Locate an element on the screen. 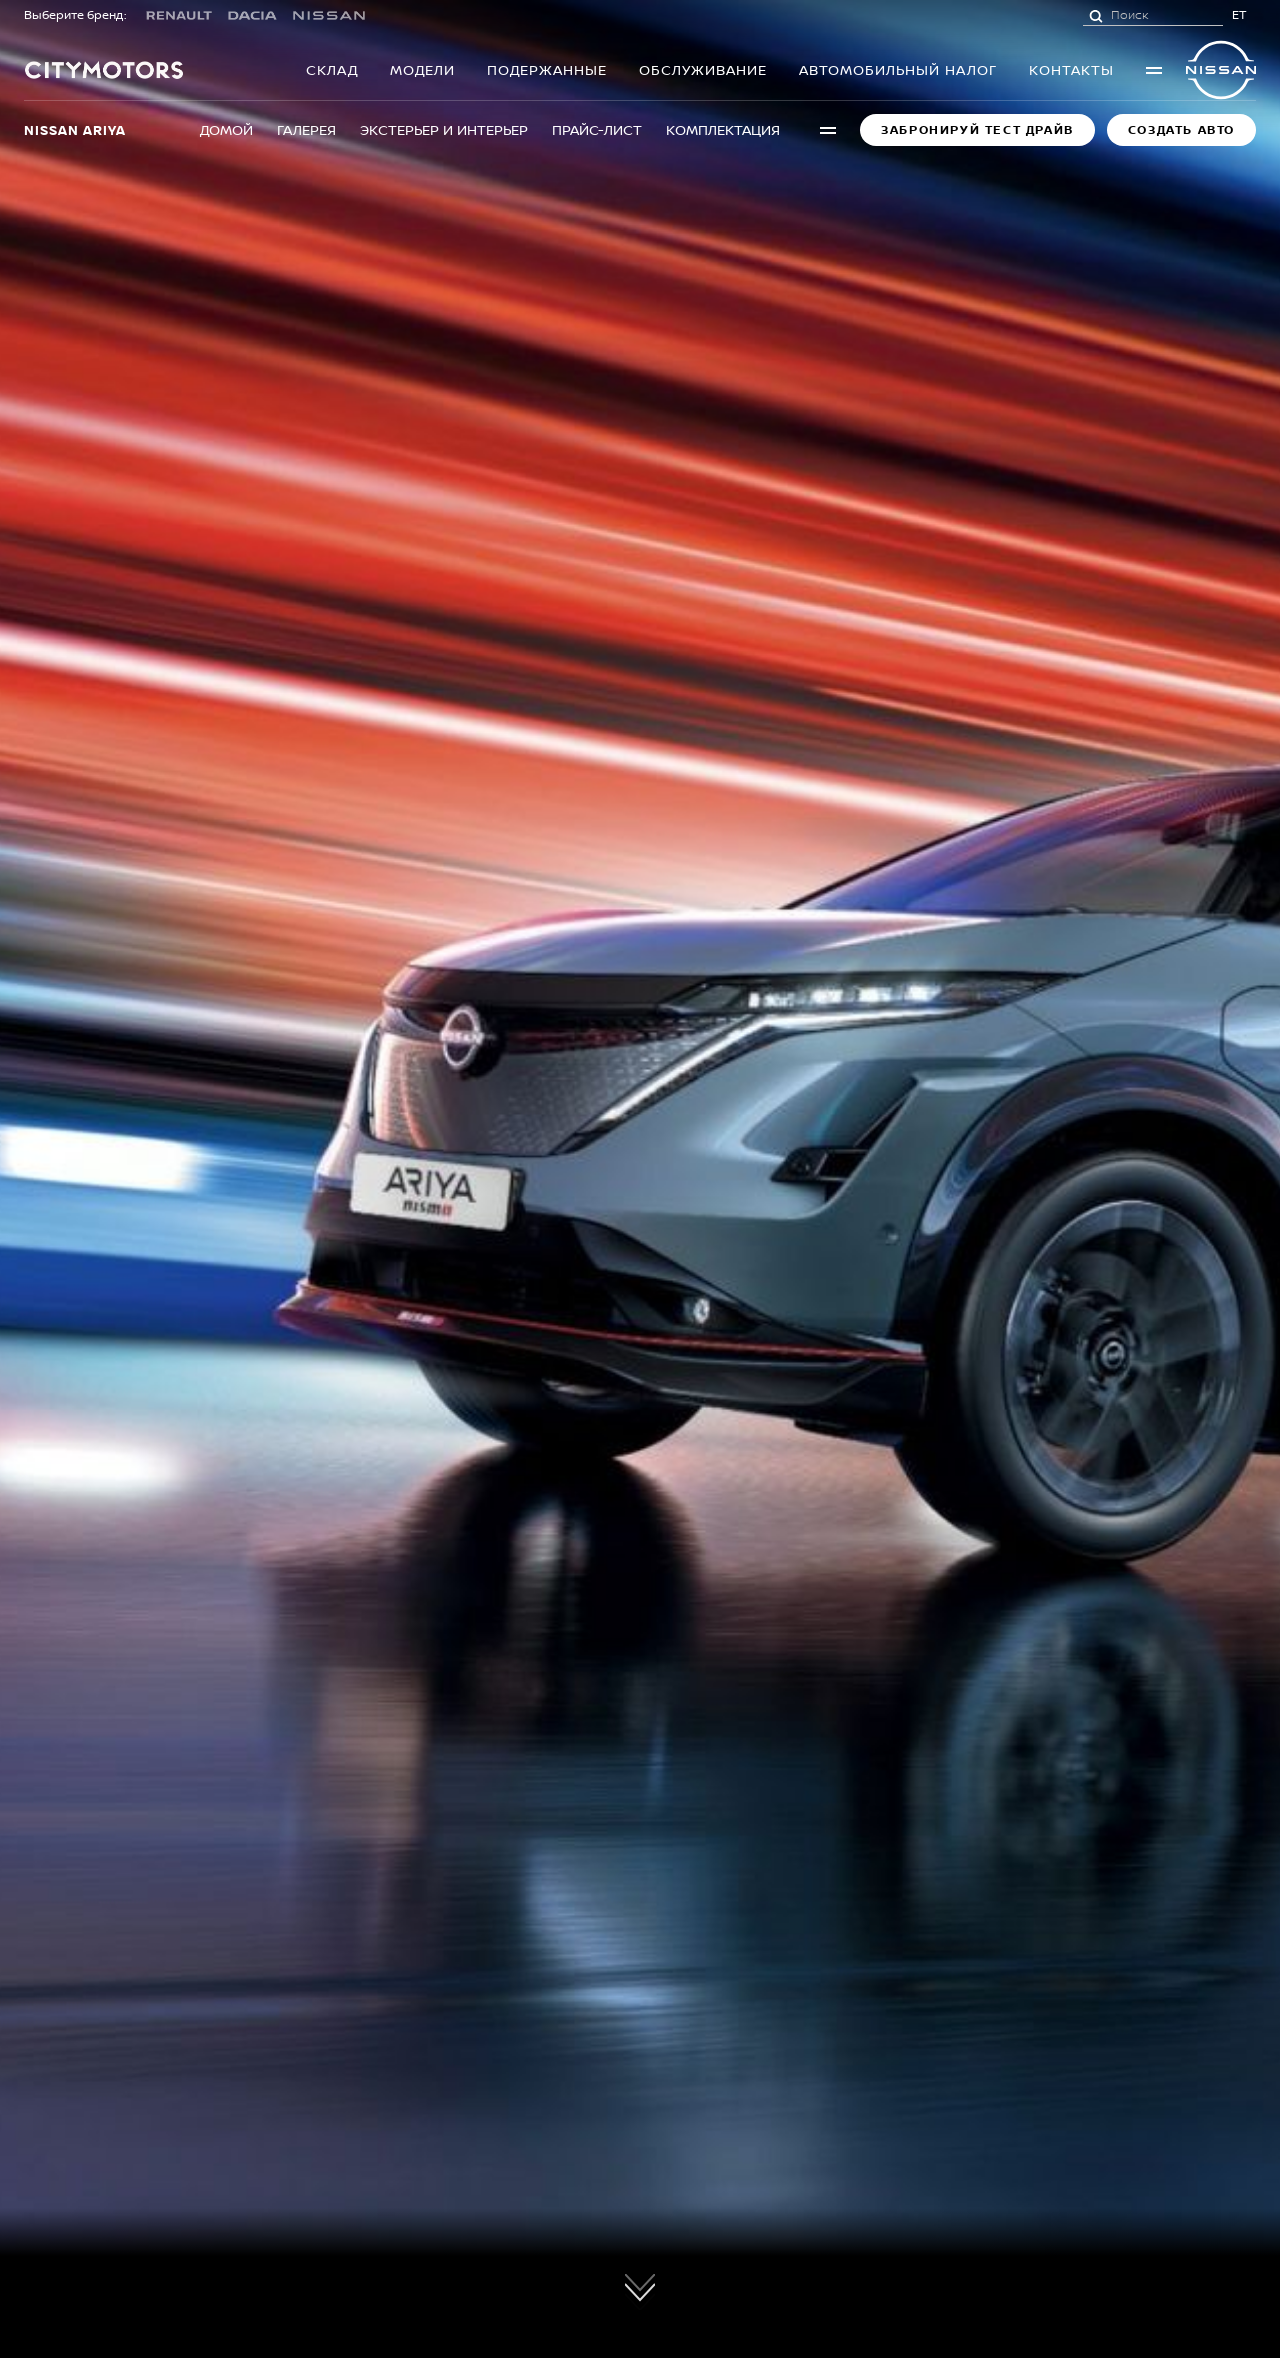  Создать авто is located at coordinates (1181, 130).